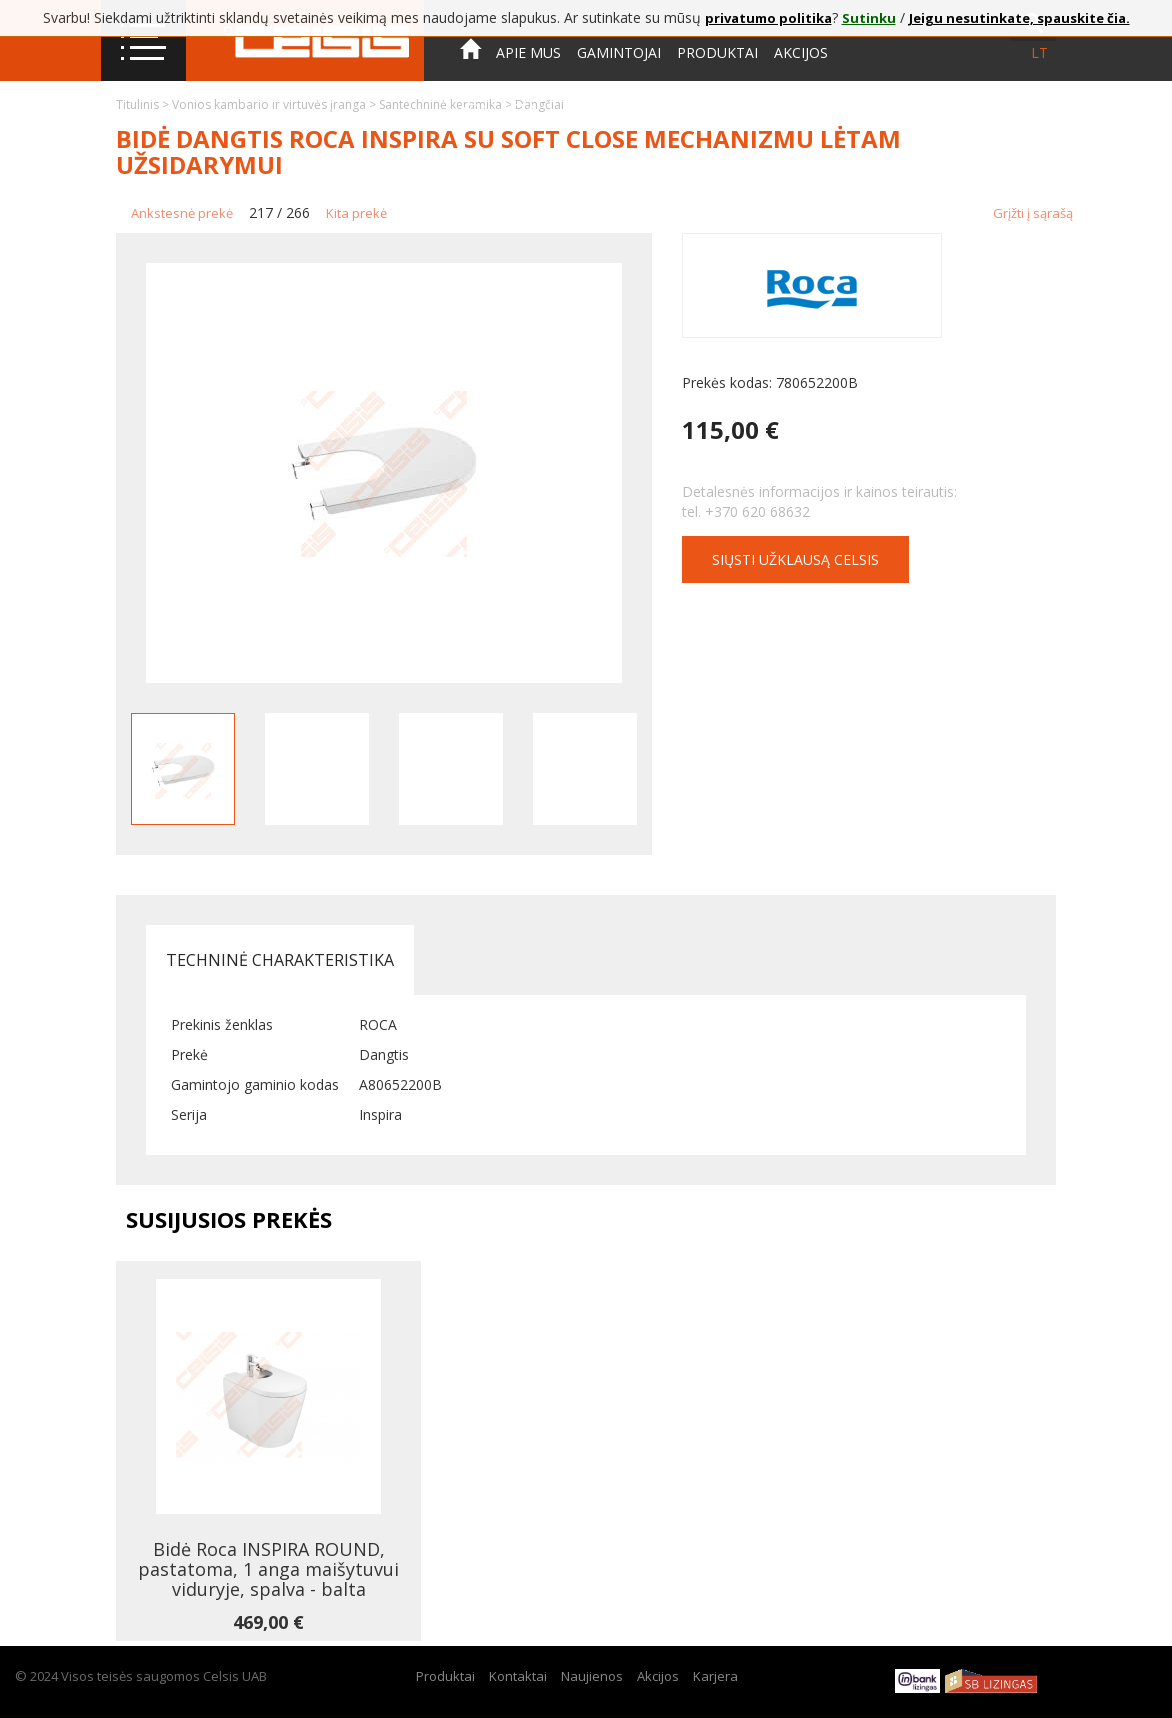 The image size is (1172, 1718). I want to click on Vonios kambario ir virtuvės įranga >, so click(275, 104).